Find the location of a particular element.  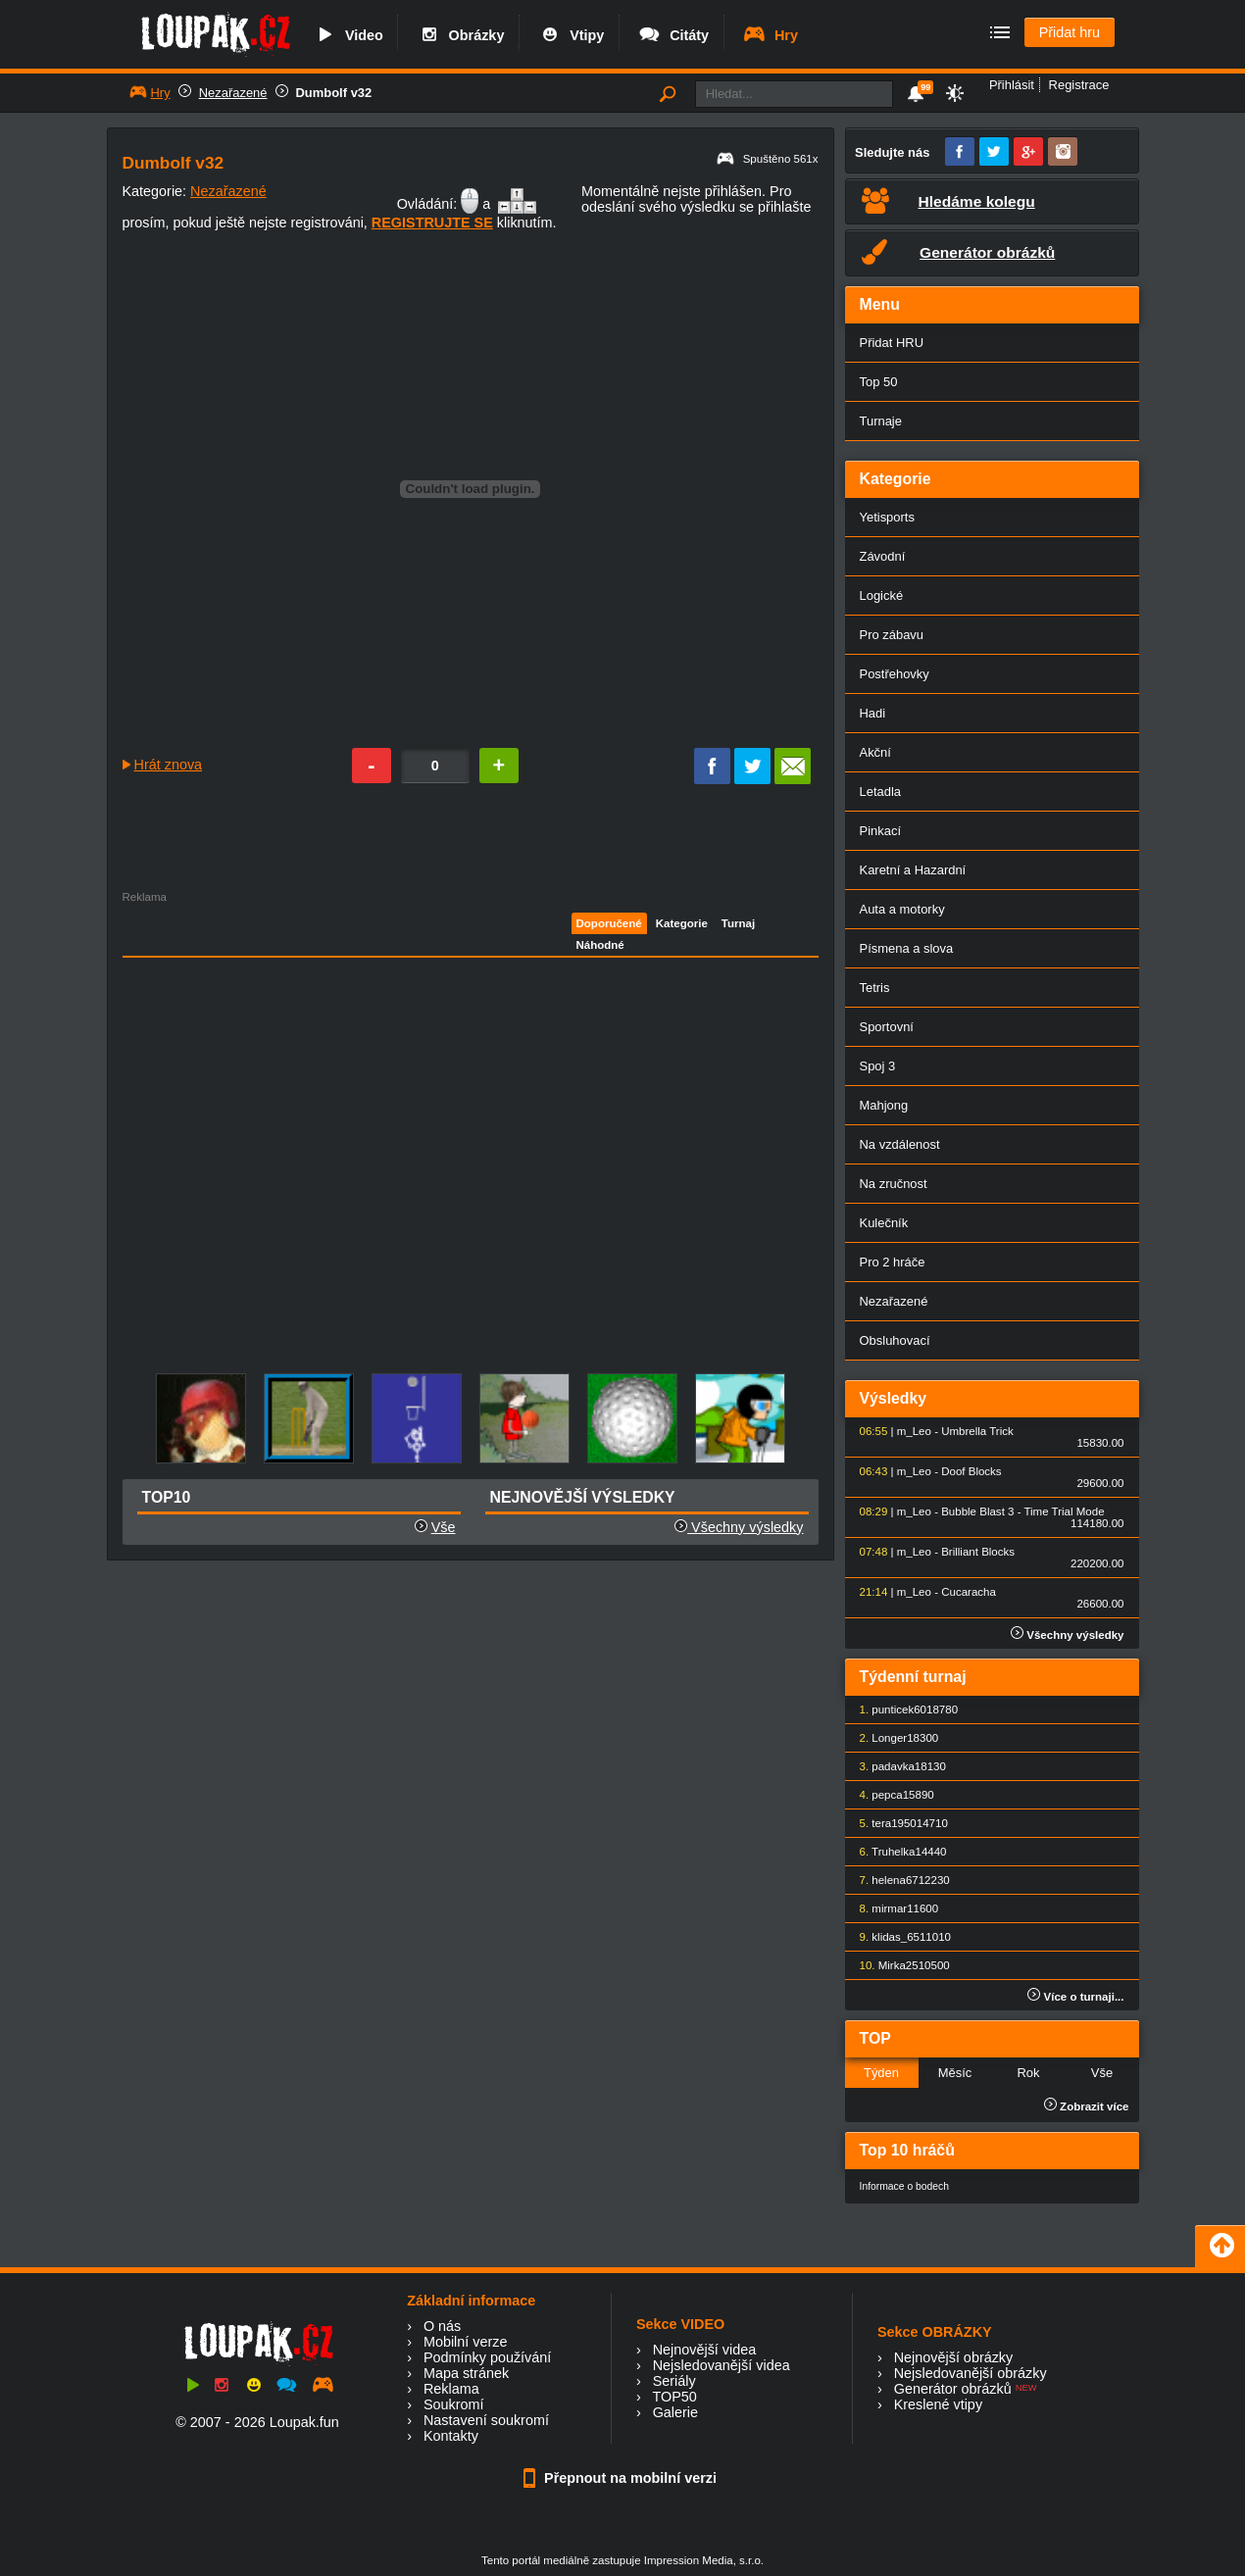

Letadla is located at coordinates (881, 791).